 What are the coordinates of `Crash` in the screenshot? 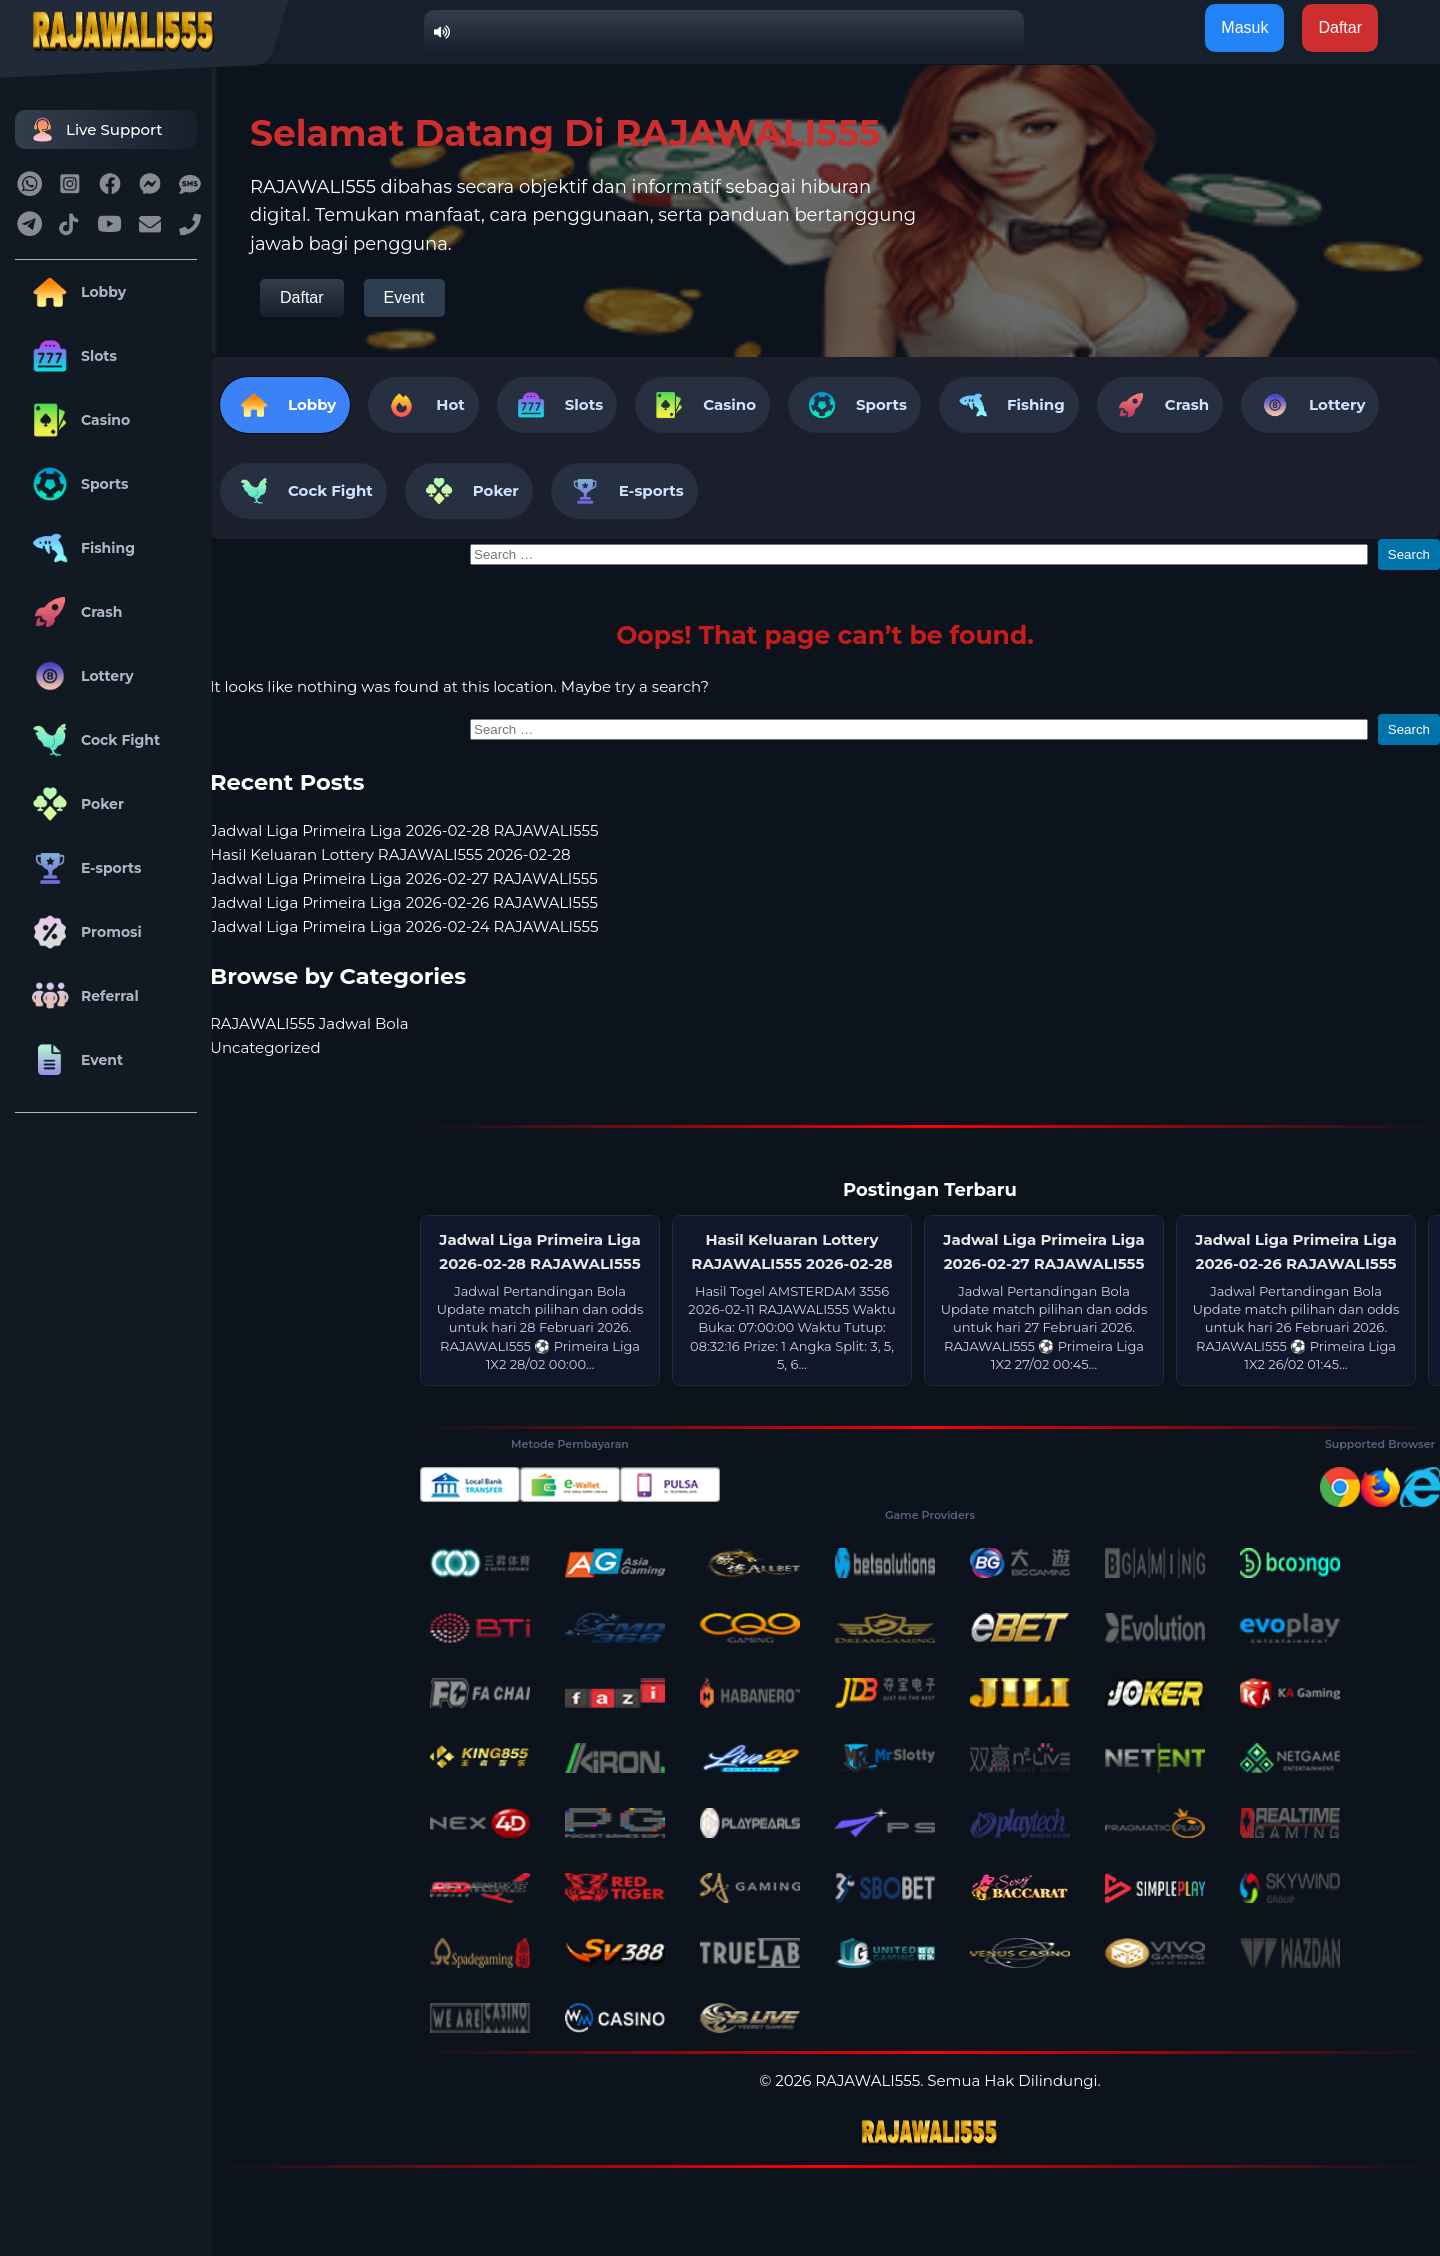 It's located at (73, 612).